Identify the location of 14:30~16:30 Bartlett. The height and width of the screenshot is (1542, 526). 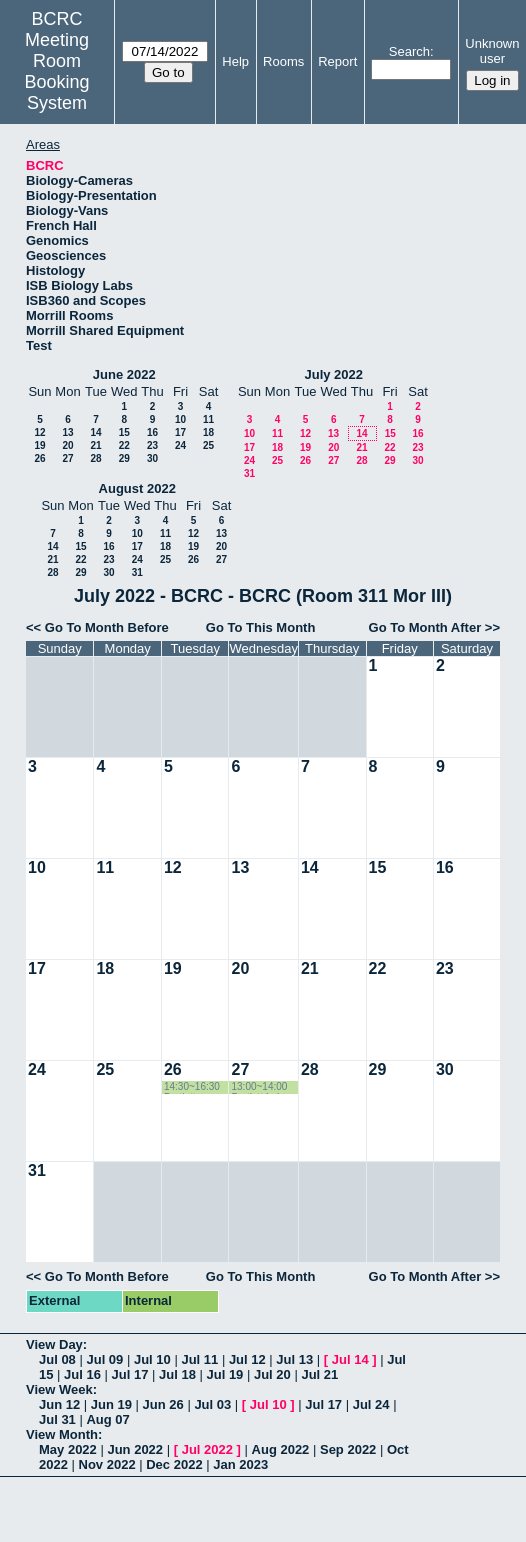
(192, 1087).